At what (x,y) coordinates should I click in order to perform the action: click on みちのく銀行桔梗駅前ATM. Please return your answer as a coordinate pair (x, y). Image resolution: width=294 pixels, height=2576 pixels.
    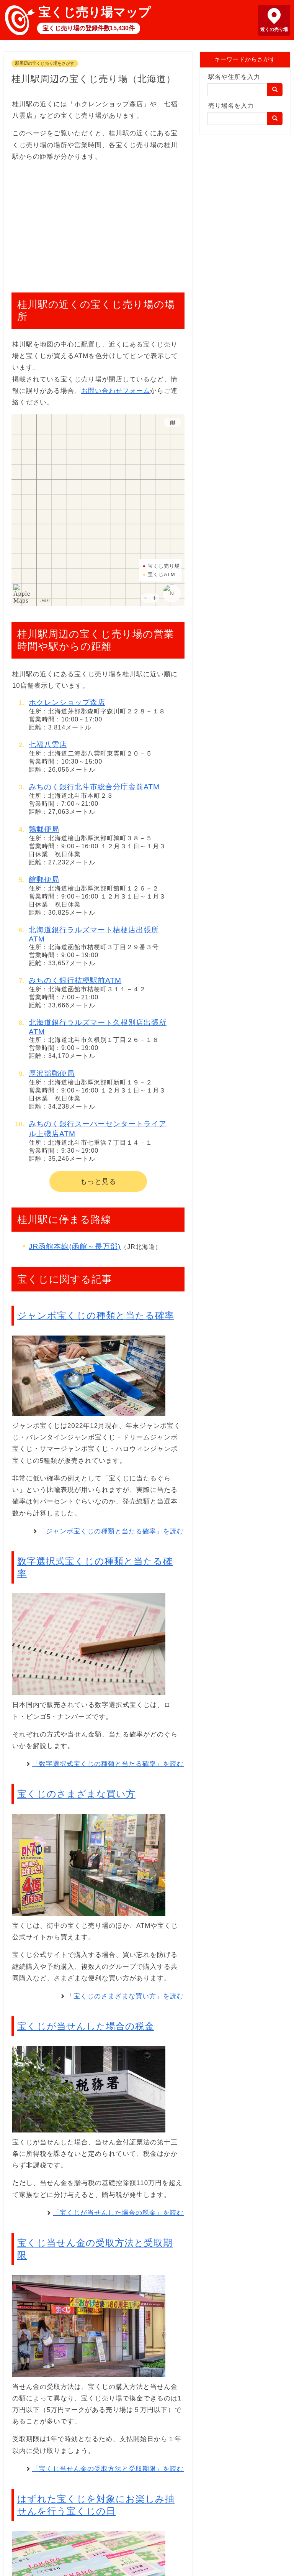
    Looking at the image, I should click on (75, 980).